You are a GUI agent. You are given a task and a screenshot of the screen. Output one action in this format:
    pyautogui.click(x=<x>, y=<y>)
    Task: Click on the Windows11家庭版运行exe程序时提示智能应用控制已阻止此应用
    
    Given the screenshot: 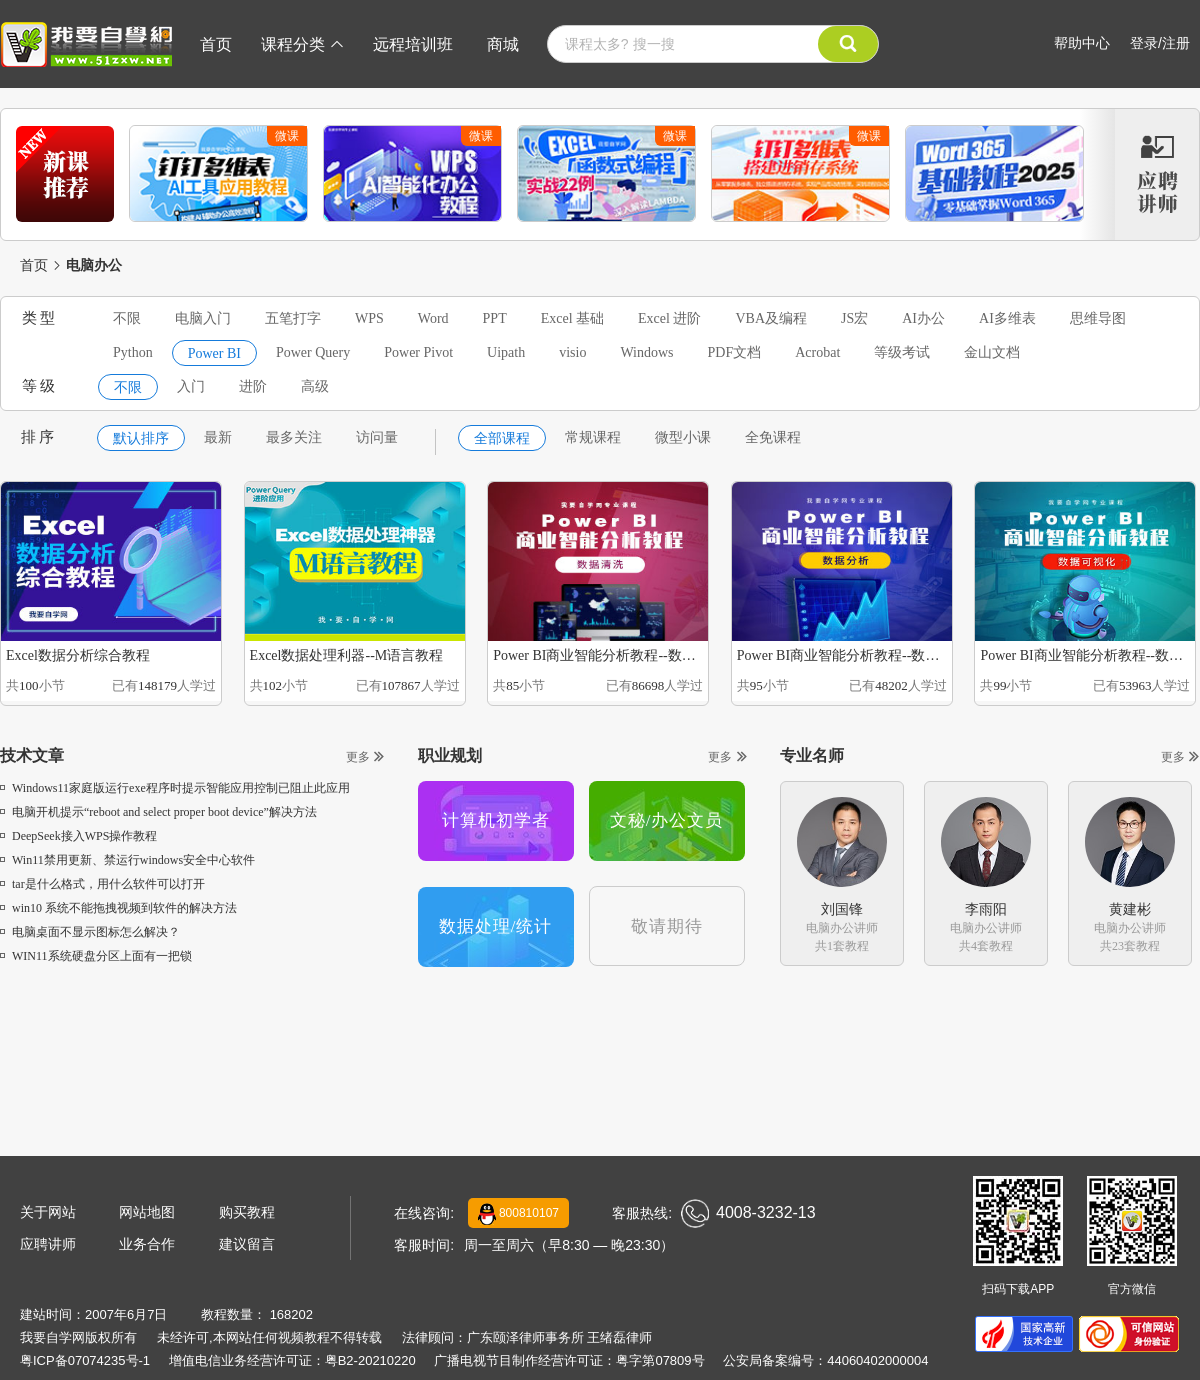 What is the action you would take?
    pyautogui.click(x=175, y=788)
    